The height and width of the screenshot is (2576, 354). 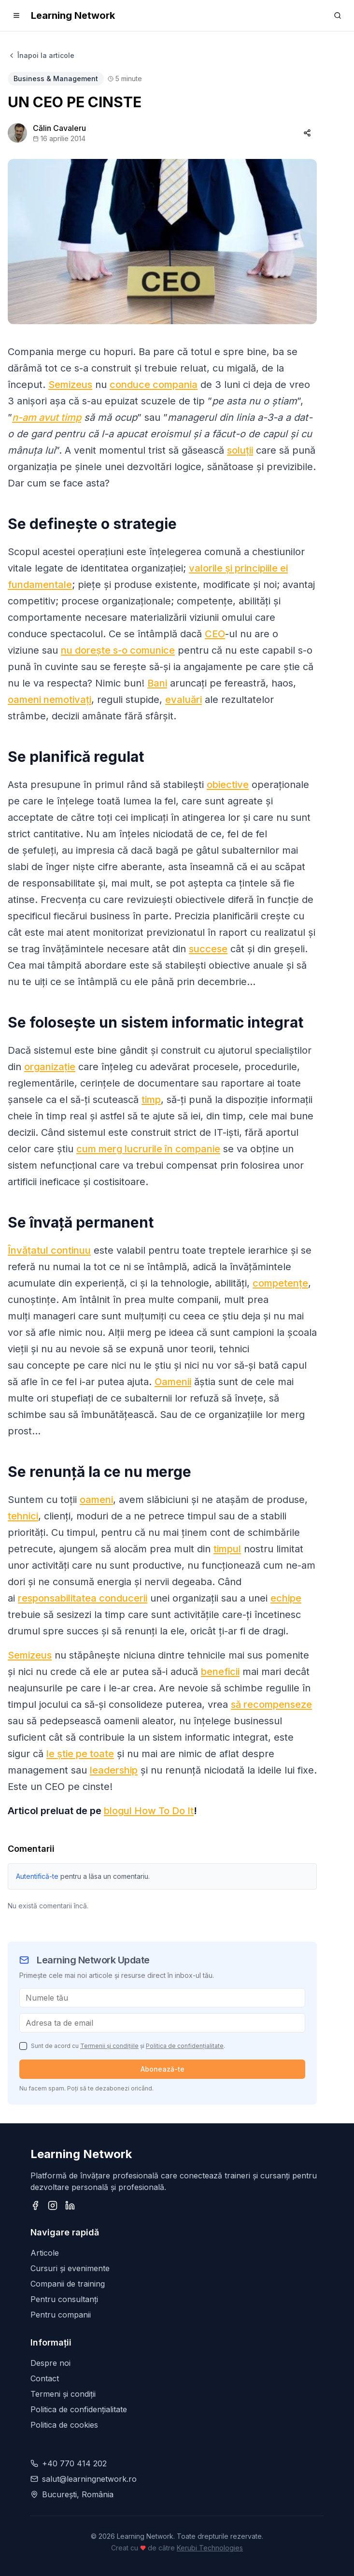 I want to click on oameni nemotivați, so click(x=49, y=699).